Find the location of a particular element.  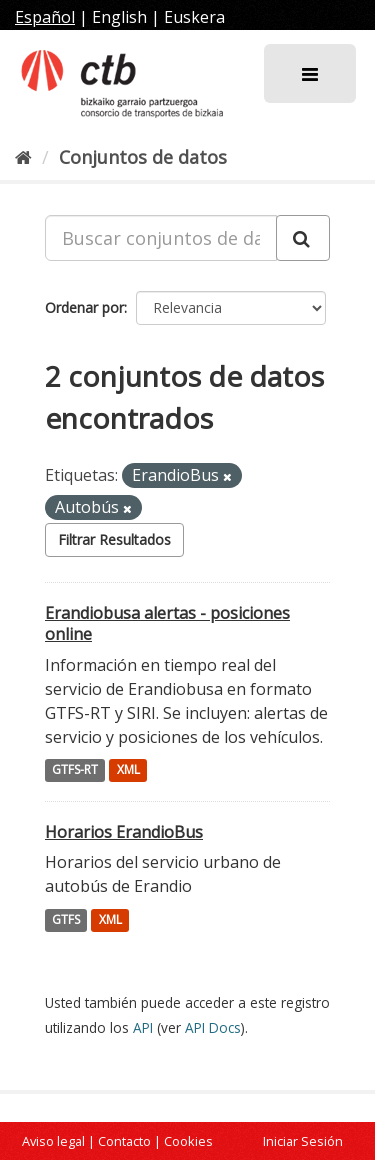

Cookies is located at coordinates (188, 1141).